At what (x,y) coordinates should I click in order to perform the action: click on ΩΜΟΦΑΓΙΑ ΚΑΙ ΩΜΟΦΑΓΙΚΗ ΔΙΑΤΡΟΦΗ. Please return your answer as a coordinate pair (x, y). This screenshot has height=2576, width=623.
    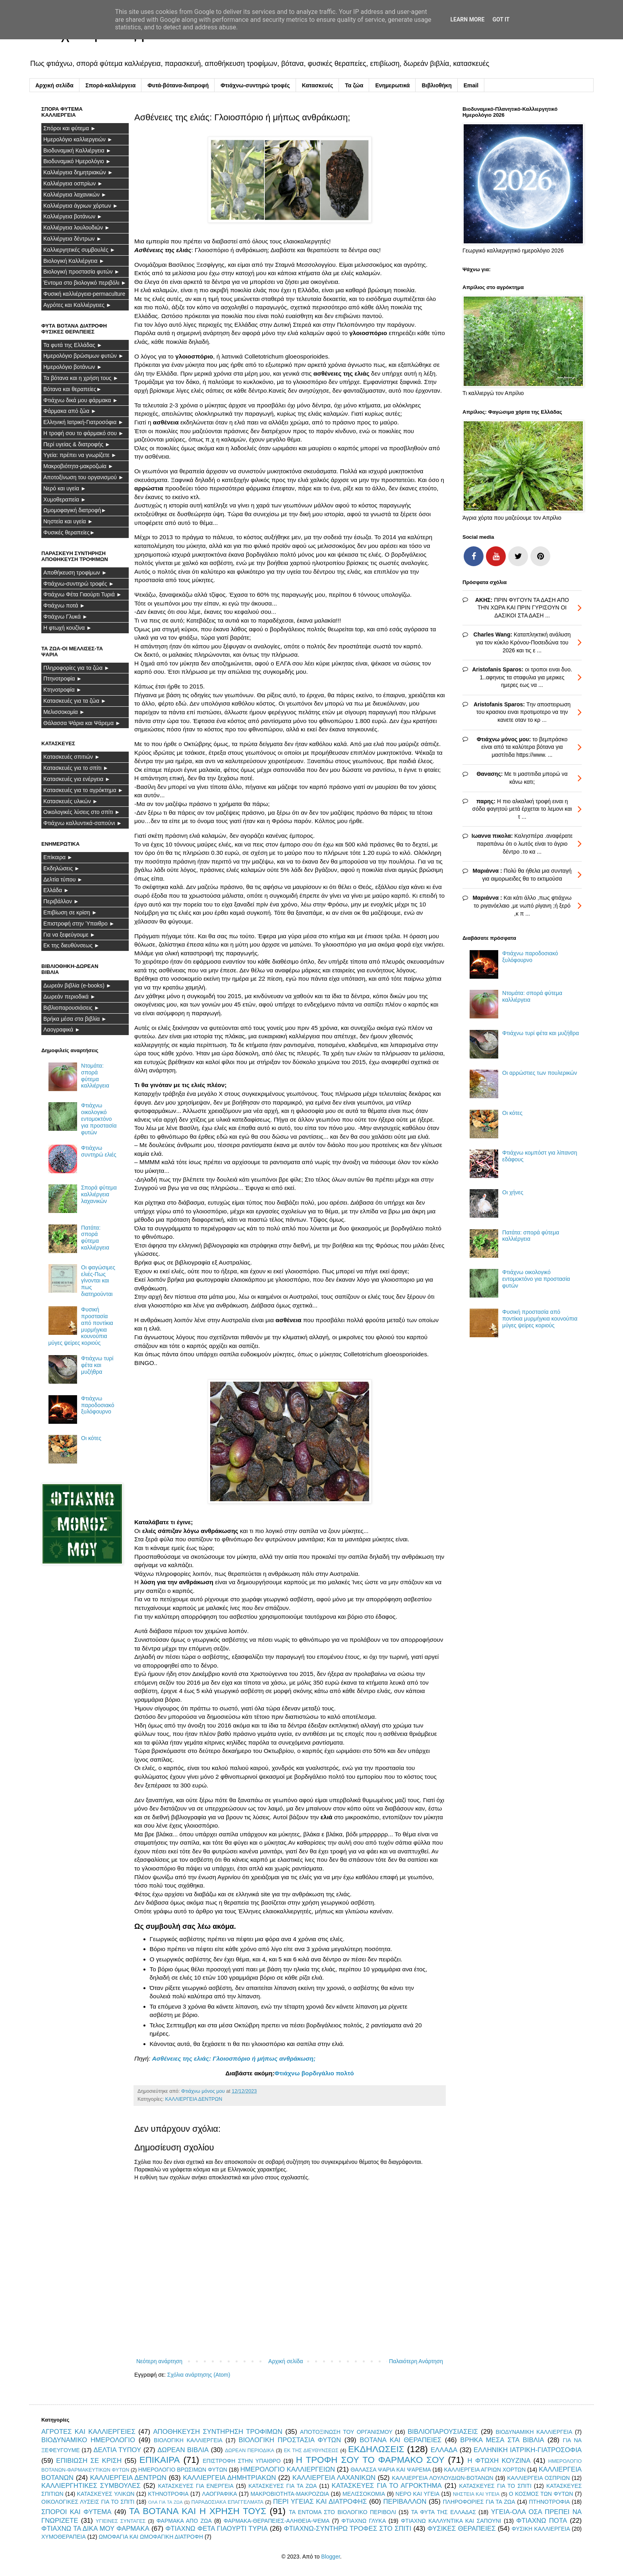
    Looking at the image, I should click on (151, 2537).